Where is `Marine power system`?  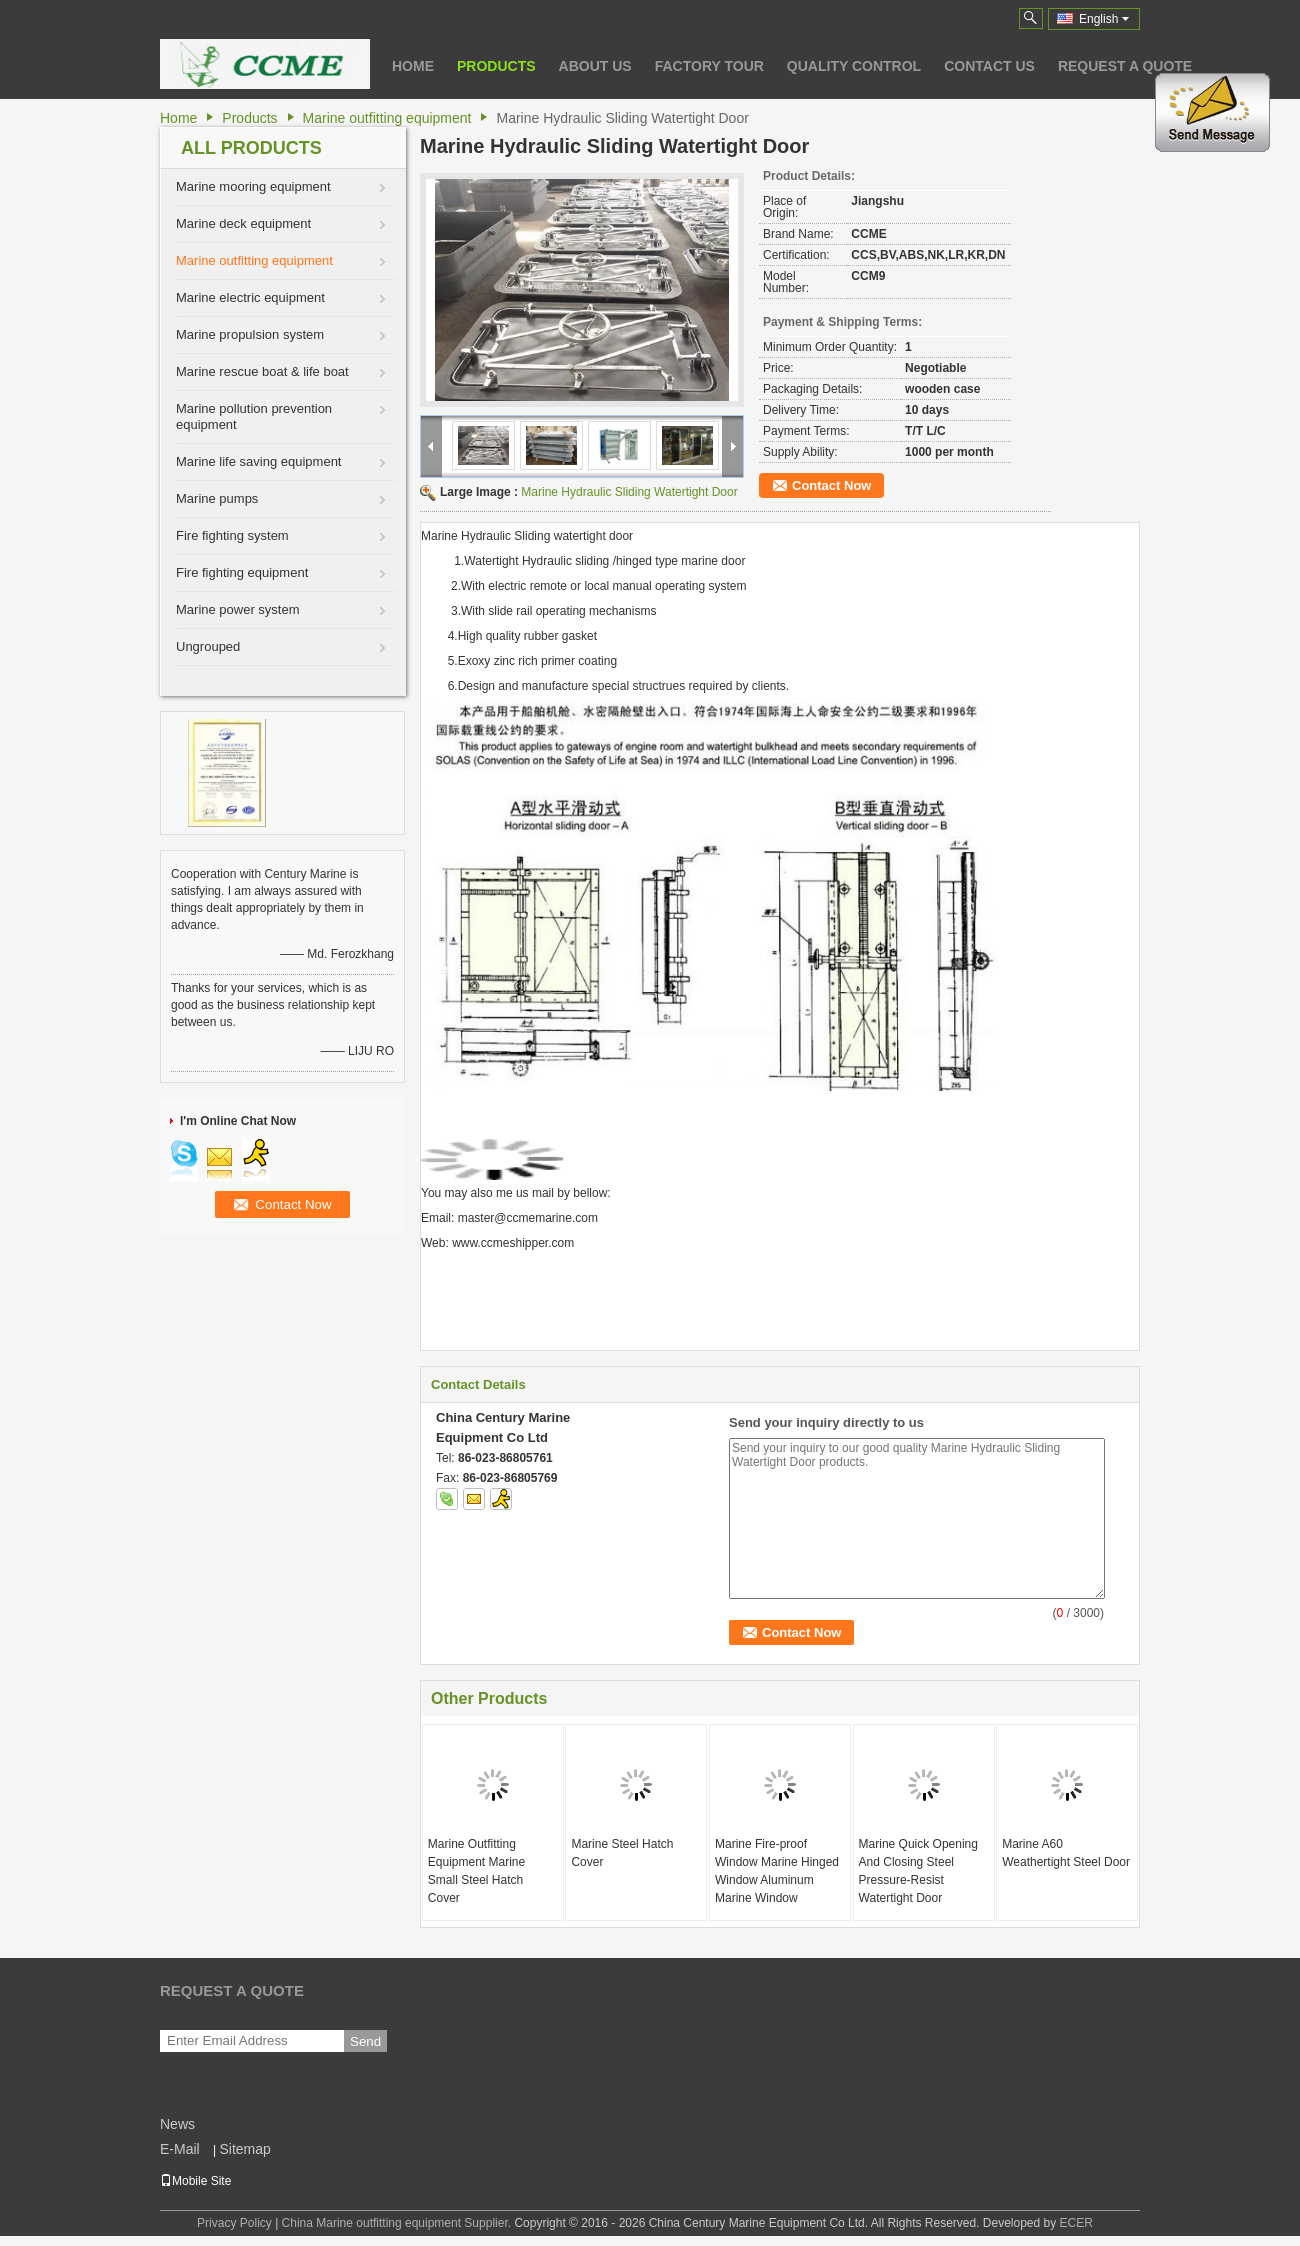 Marine power system is located at coordinates (238, 609).